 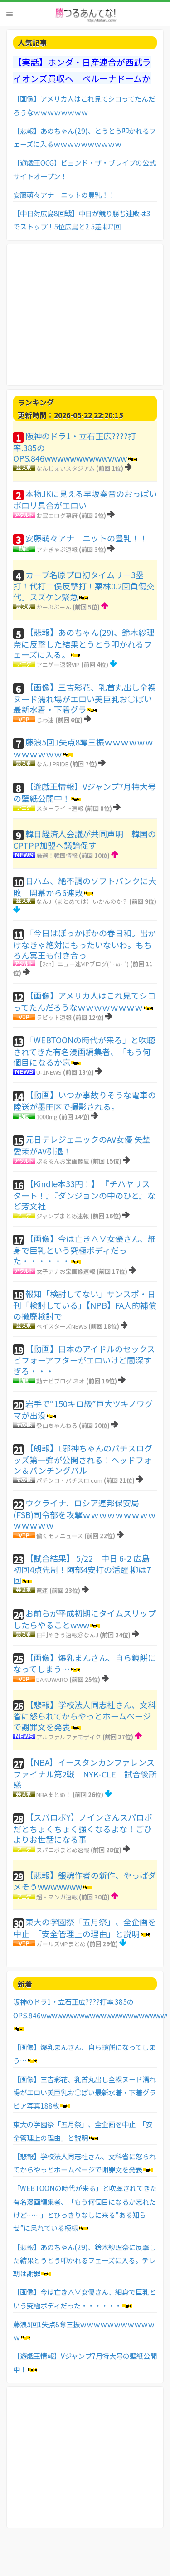 What do you see at coordinates (53, 1794) in the screenshot?
I see `NBAまとめ！` at bounding box center [53, 1794].